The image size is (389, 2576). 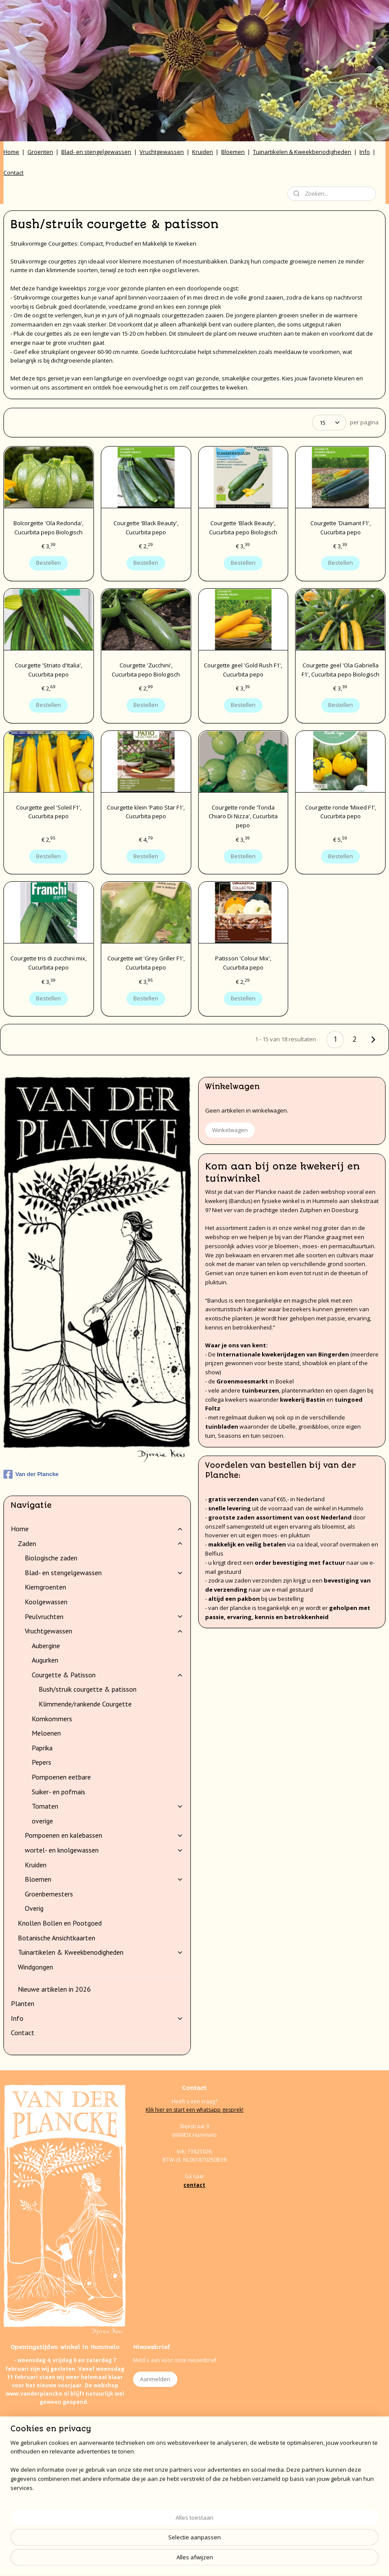 I want to click on Klimmende/rankende Courgette, so click(x=85, y=1704).